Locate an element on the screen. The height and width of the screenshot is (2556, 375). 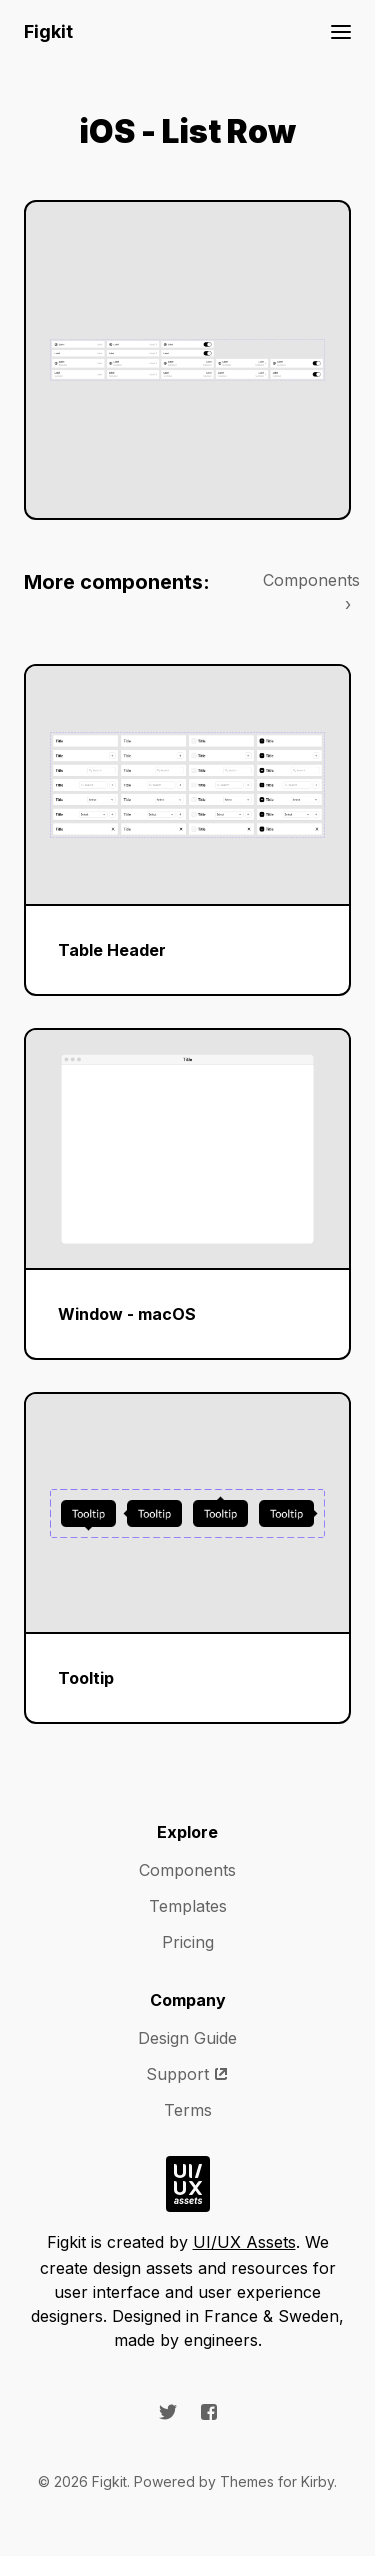
Components is located at coordinates (187, 1870).